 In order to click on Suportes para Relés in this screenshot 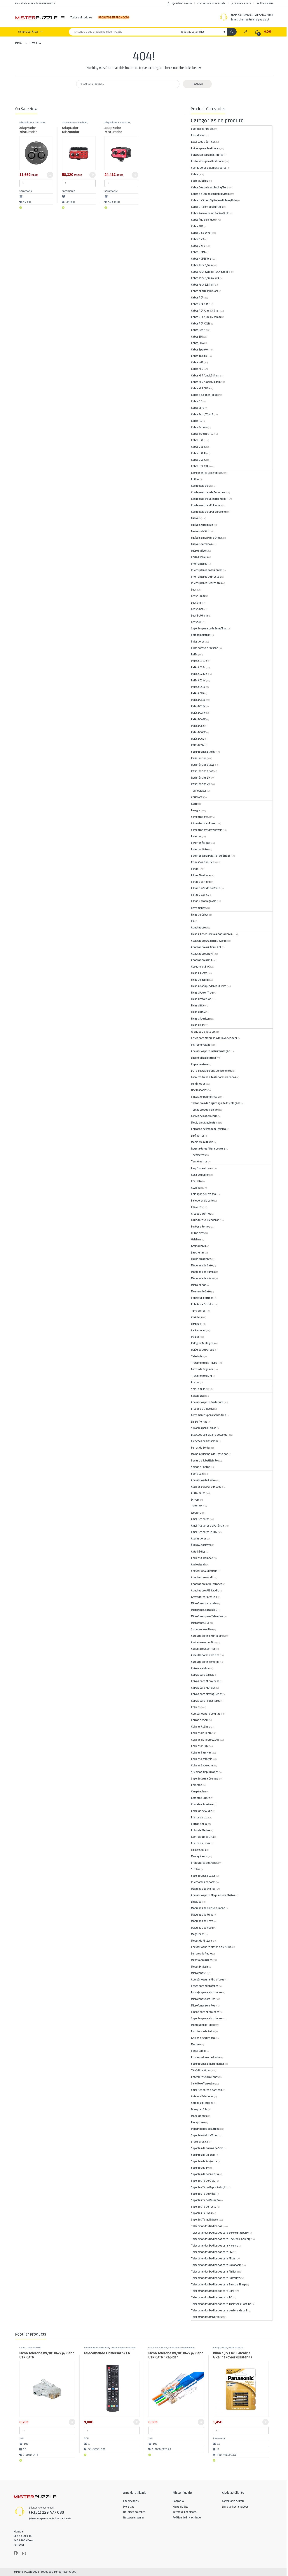, I will do `click(203, 752)`.